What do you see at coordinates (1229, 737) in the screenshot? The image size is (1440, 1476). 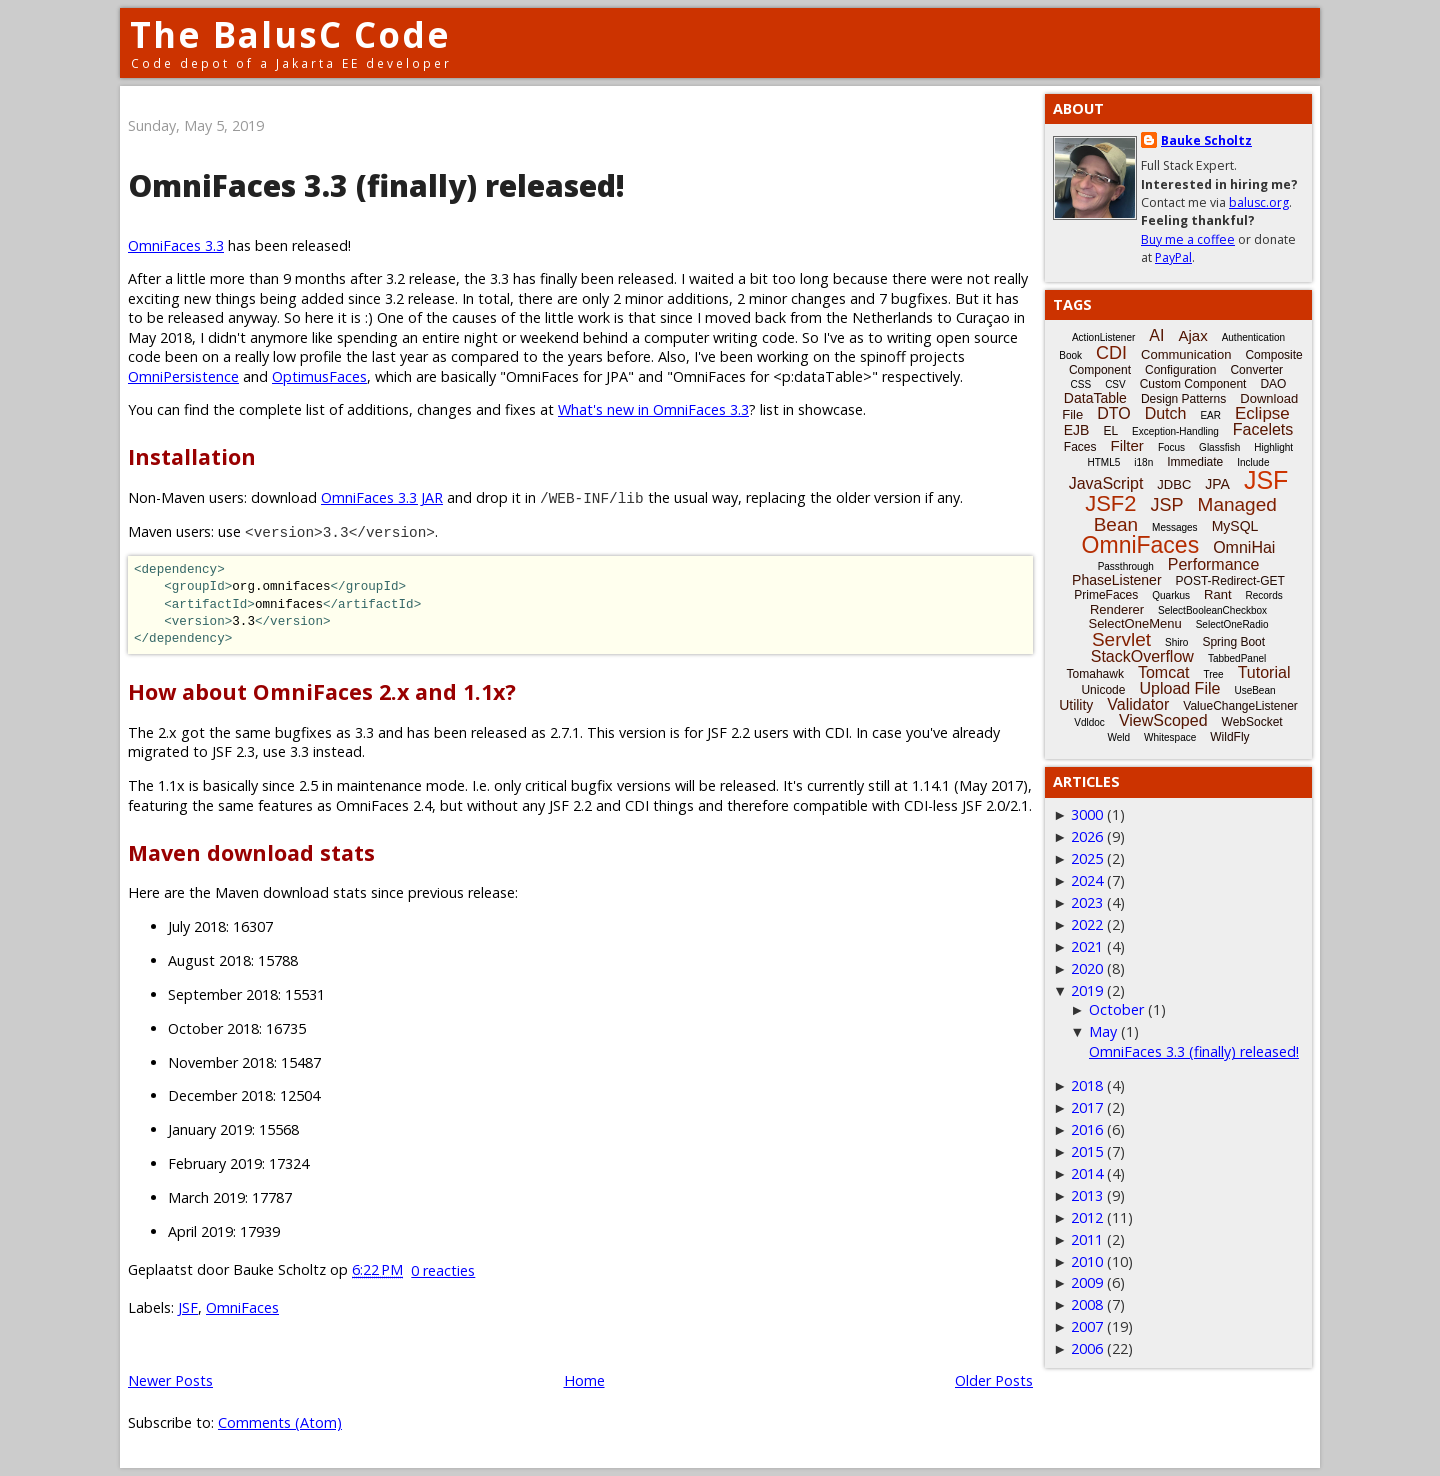 I see `WildFly` at bounding box center [1229, 737].